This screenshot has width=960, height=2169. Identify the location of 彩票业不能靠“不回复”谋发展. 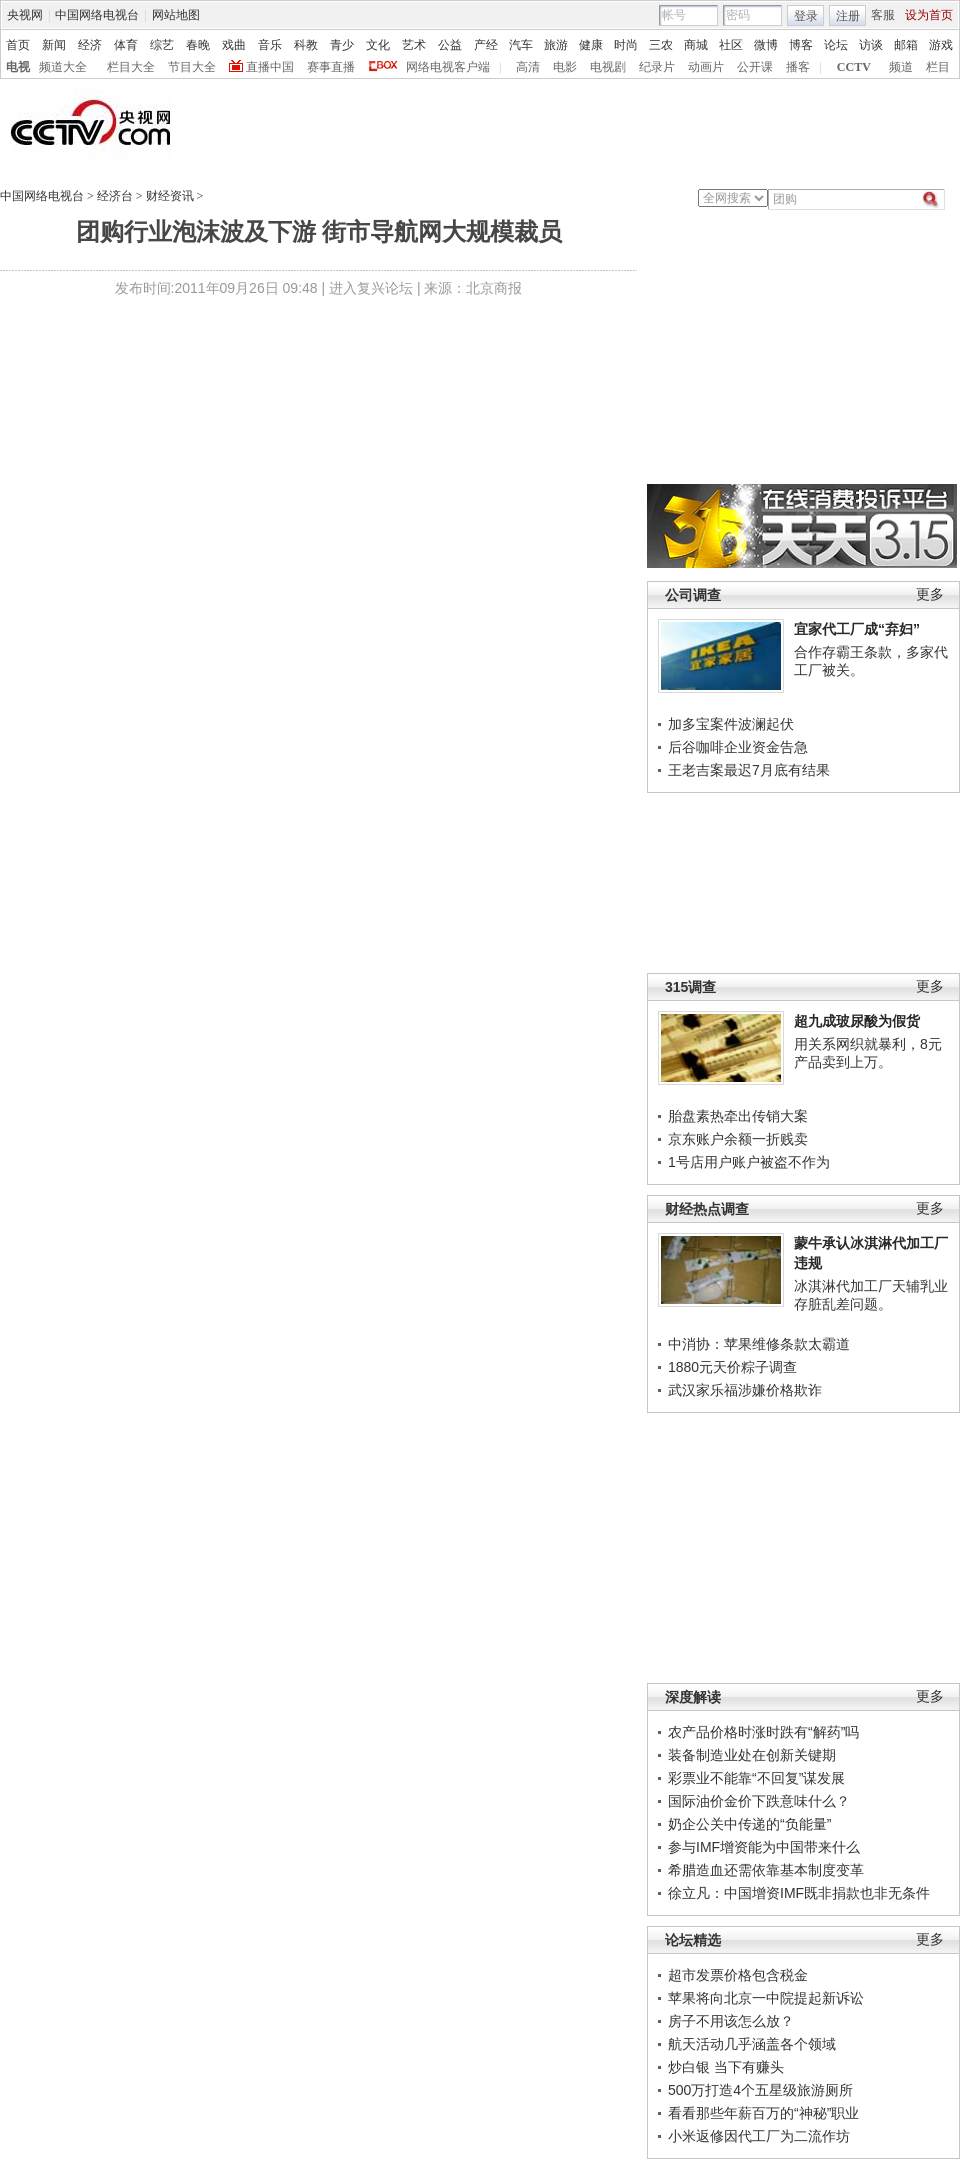
(756, 1778).